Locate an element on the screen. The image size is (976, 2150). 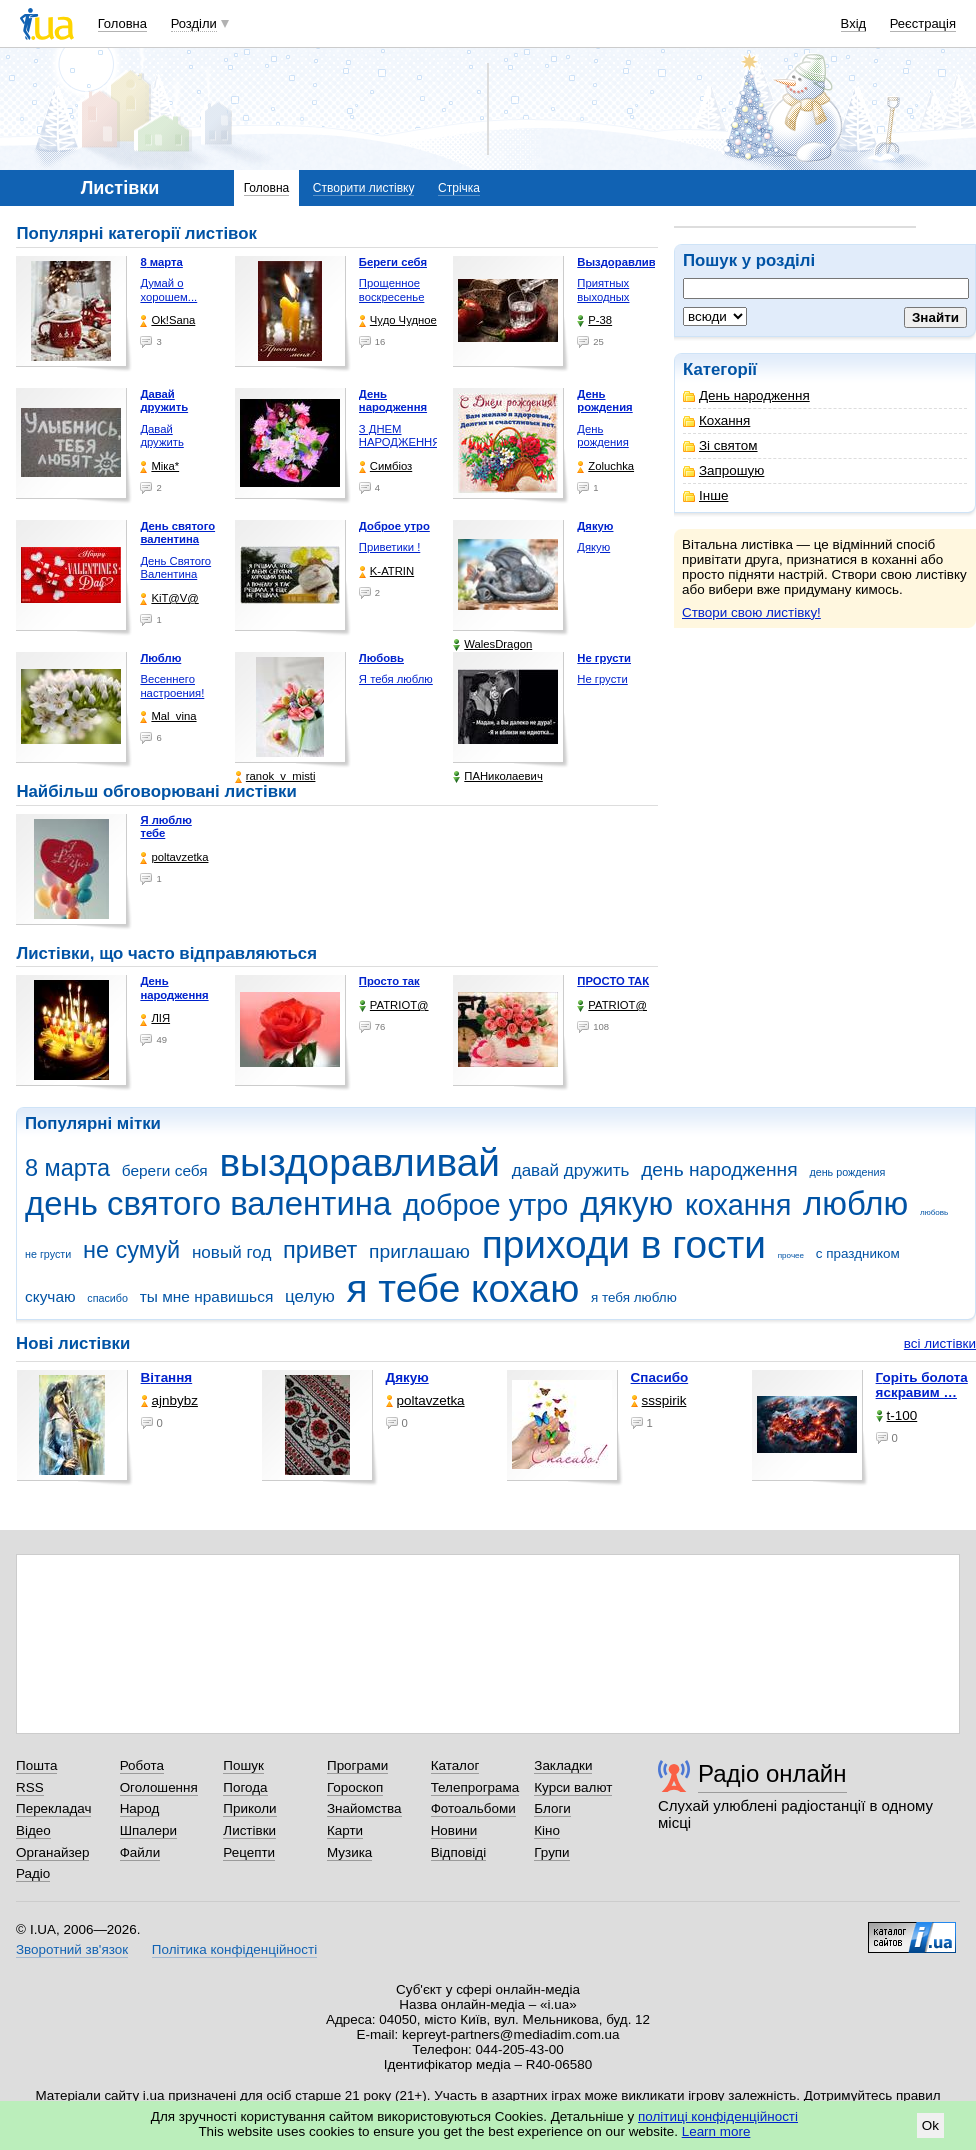
Радіо онлайн is located at coordinates (772, 1773).